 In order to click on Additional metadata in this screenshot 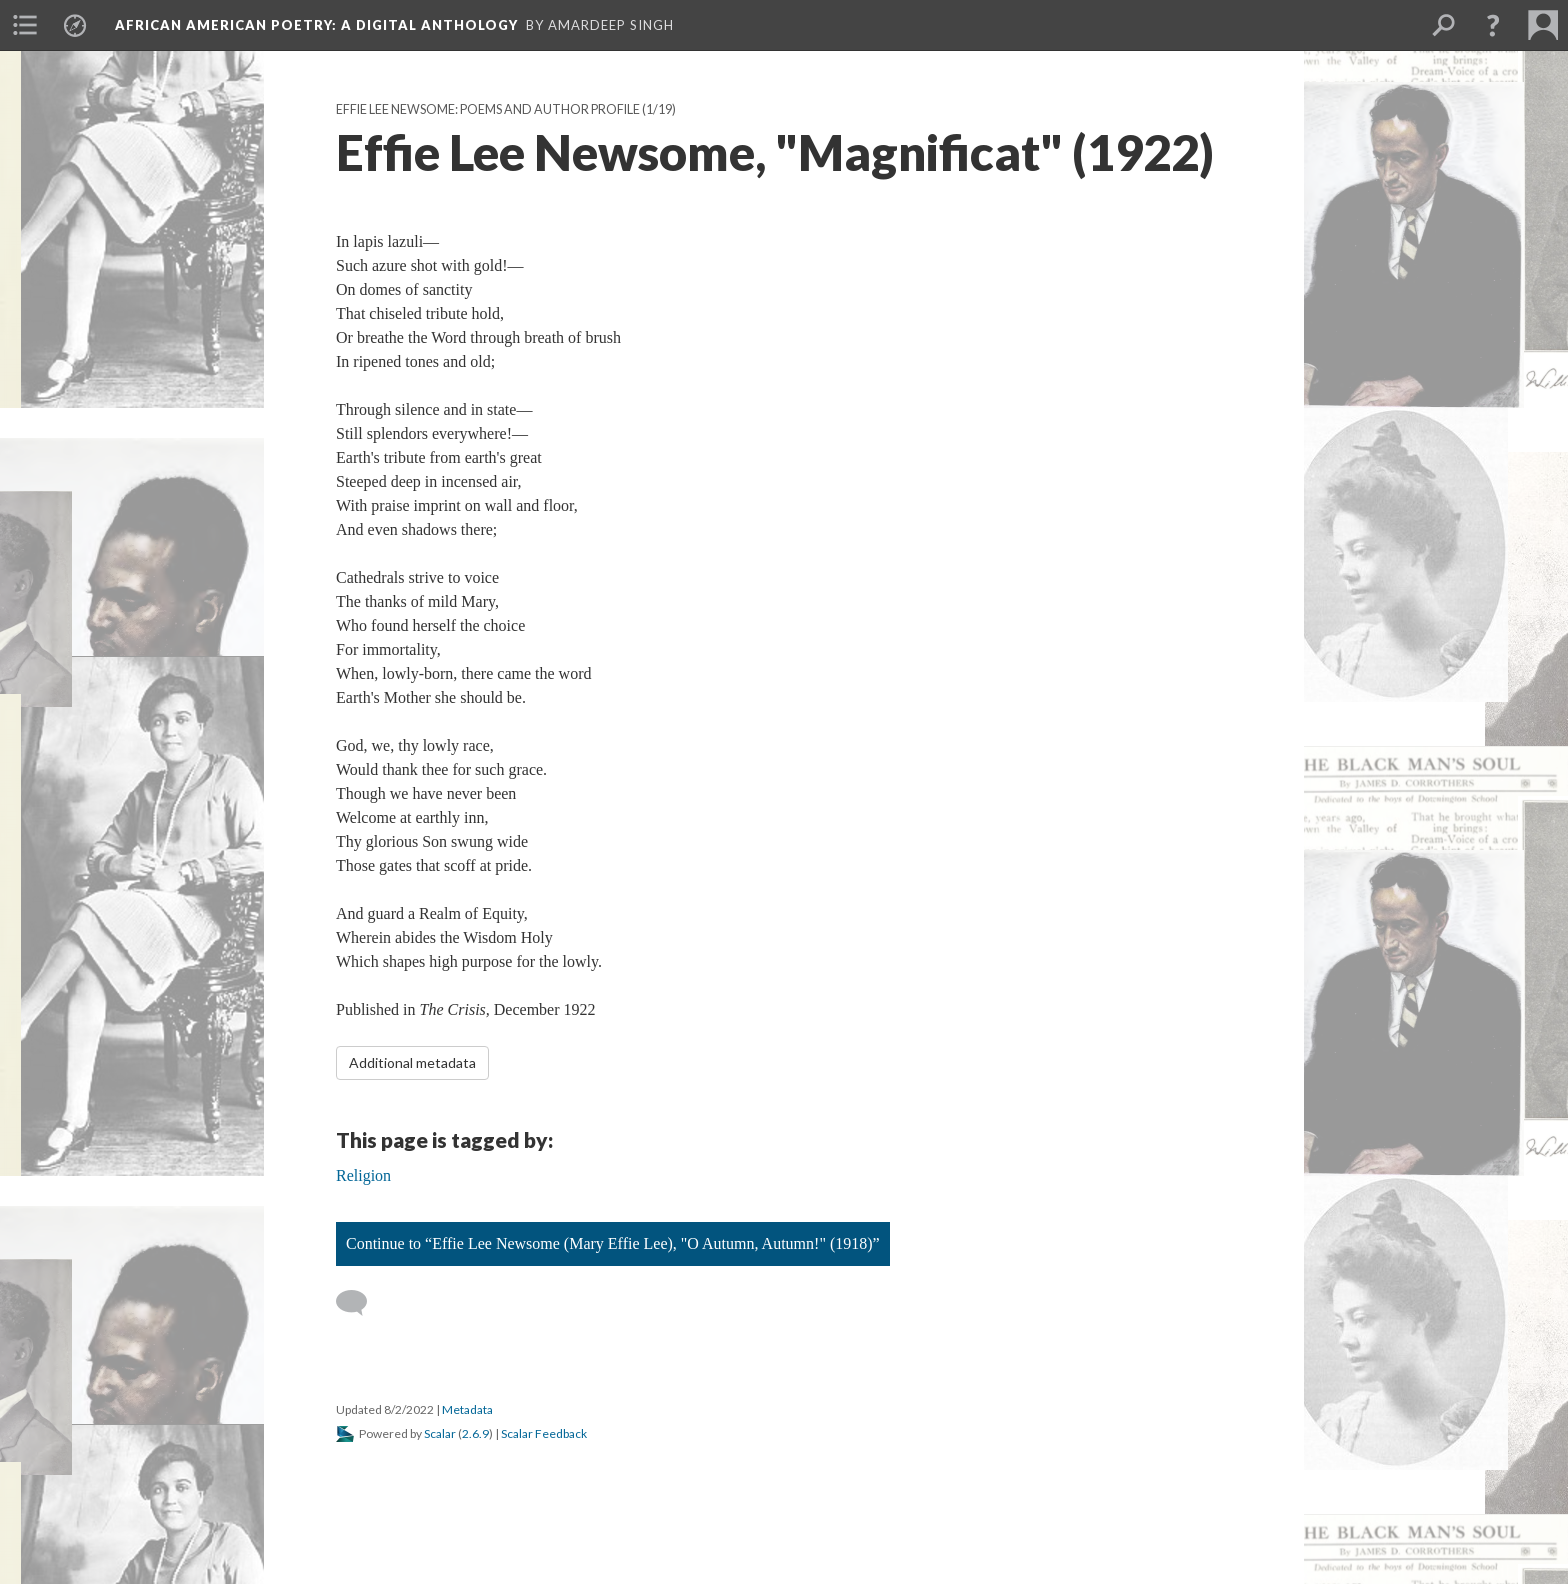, I will do `click(412, 1062)`.